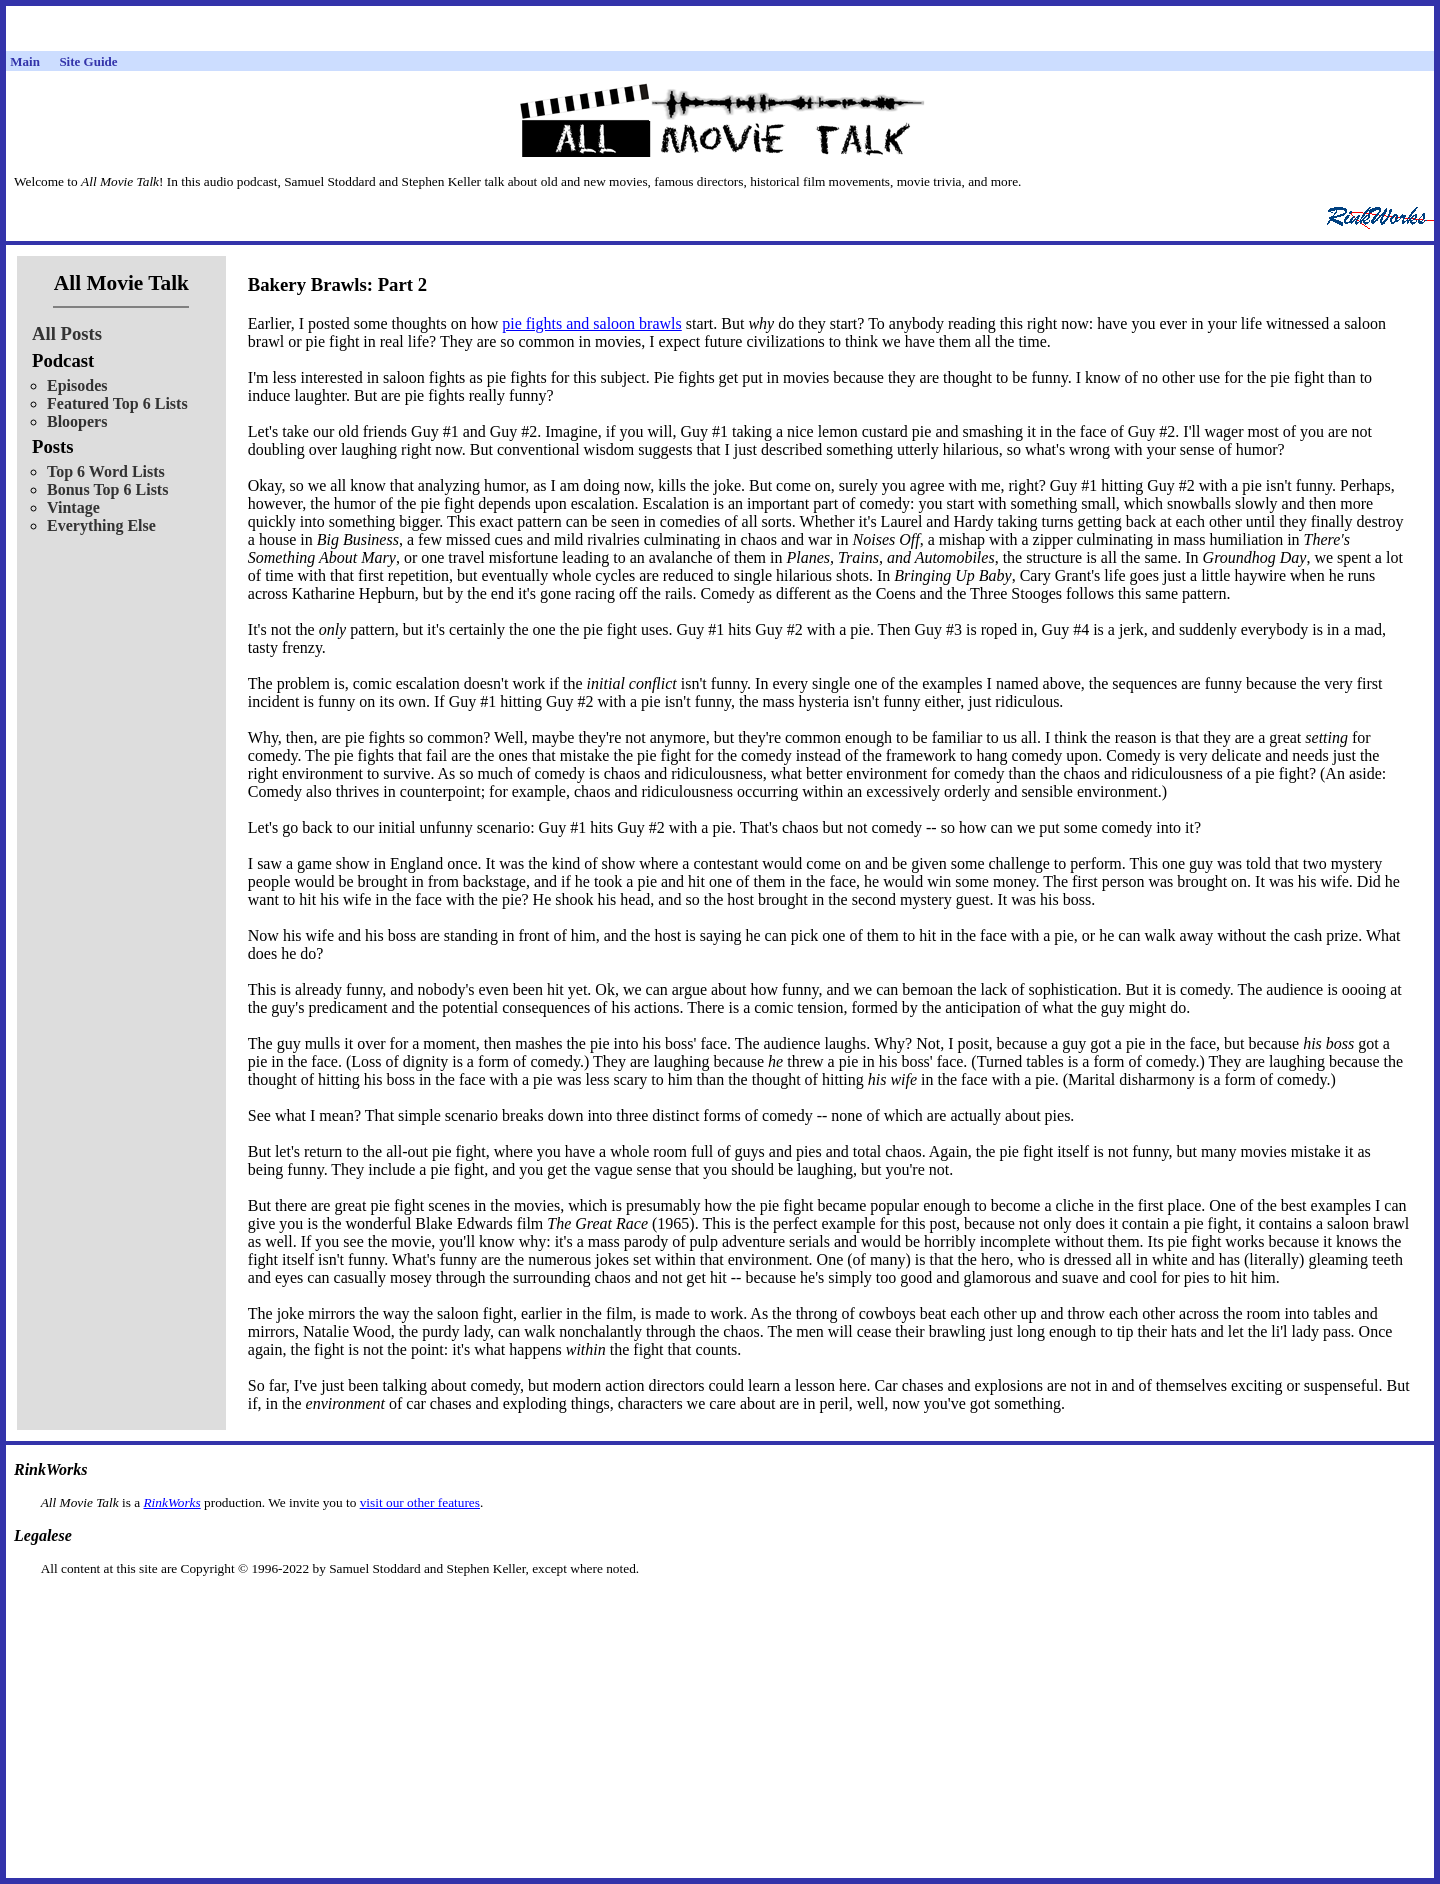 This screenshot has width=1440, height=1884. I want to click on Episodes, so click(77, 385).